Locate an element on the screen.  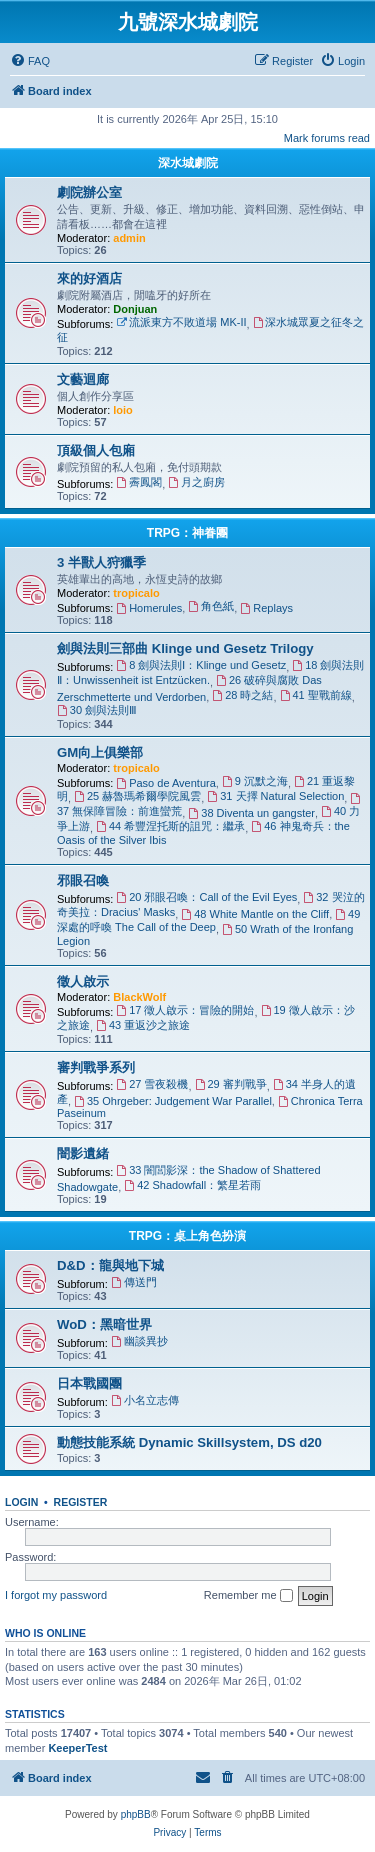
KeeperTest is located at coordinates (77, 1748).